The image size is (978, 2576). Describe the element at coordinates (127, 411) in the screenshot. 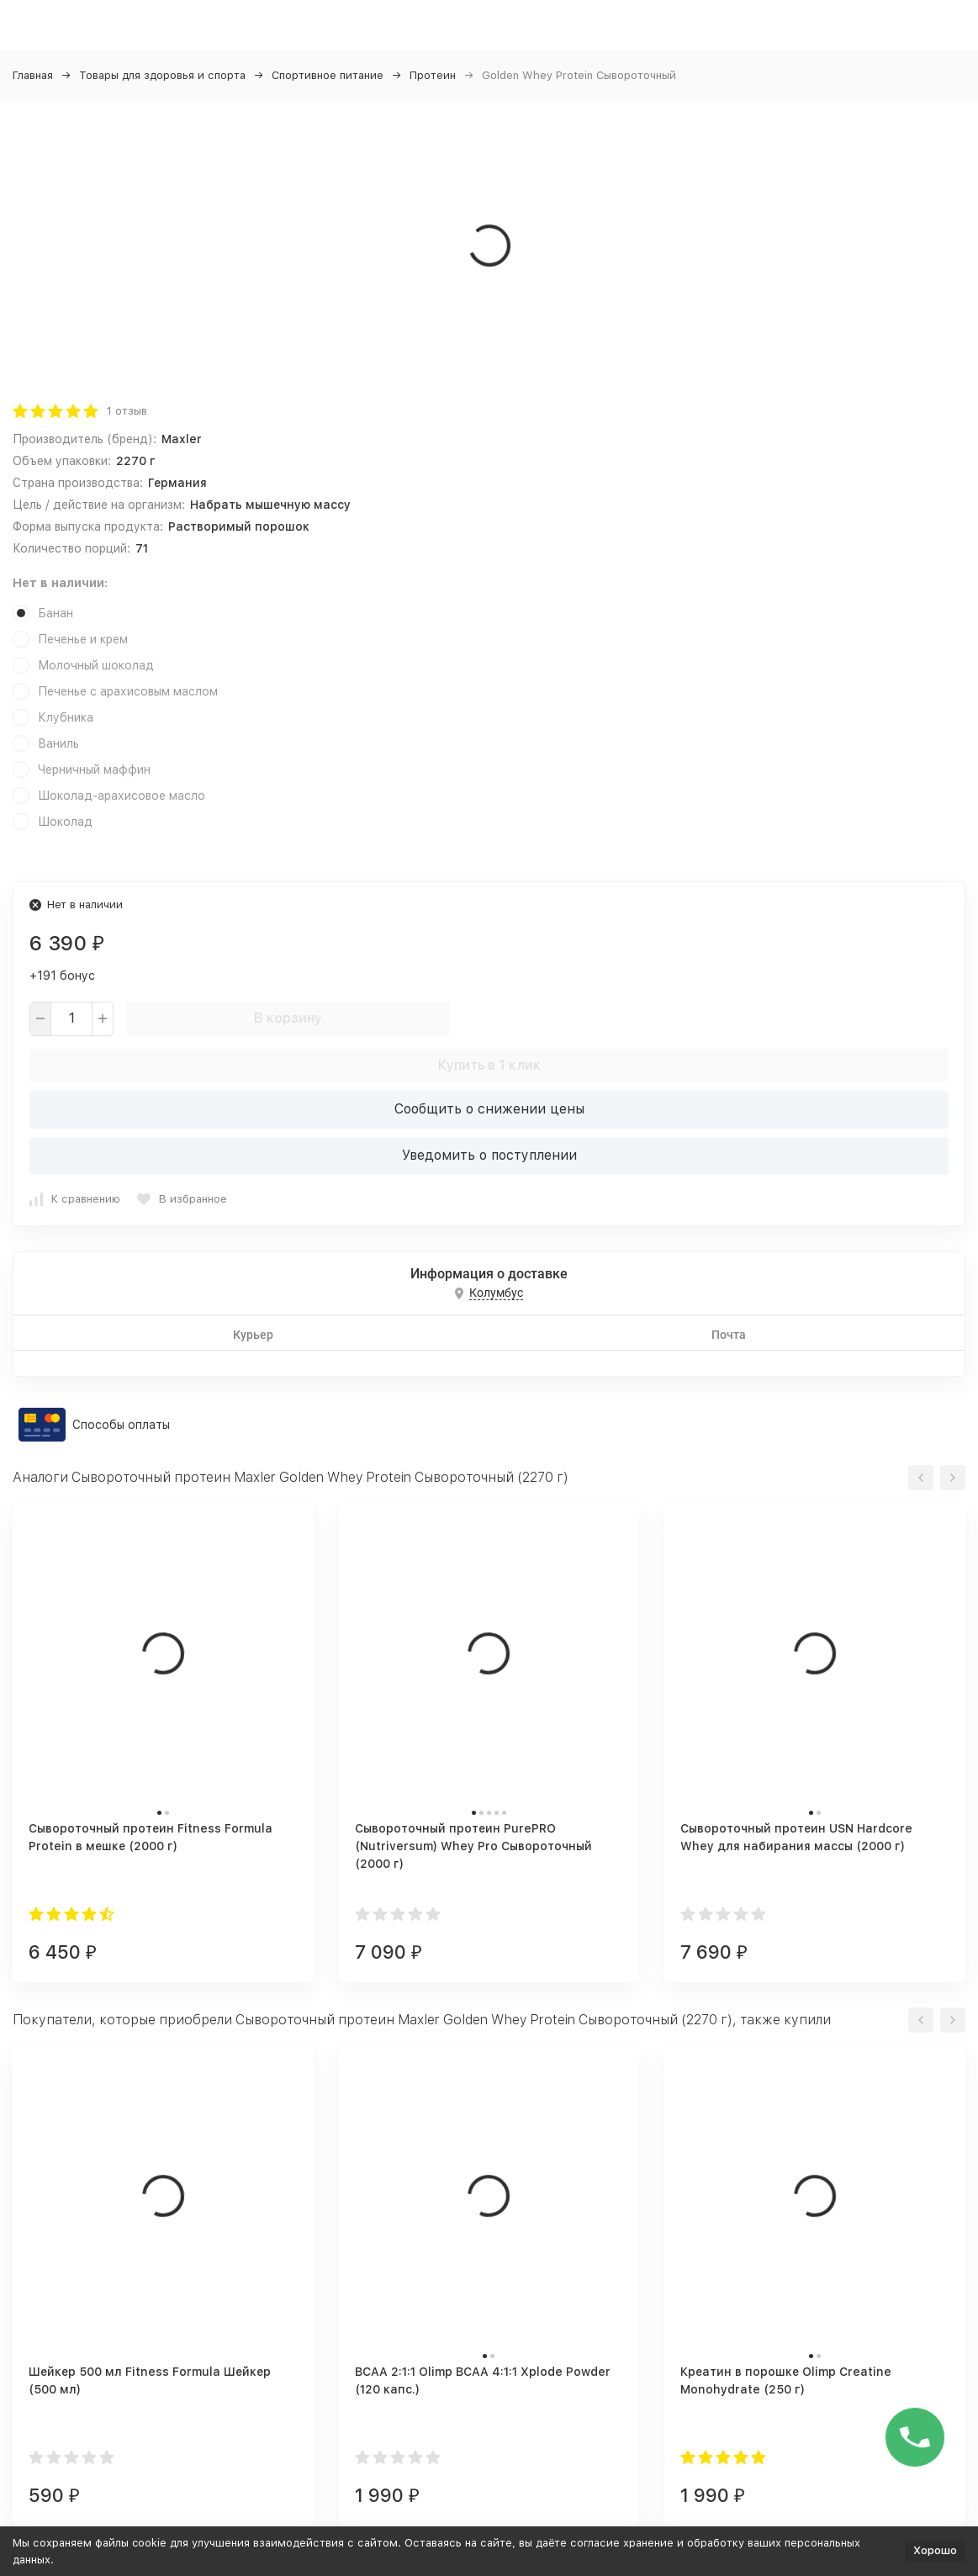

I see `1 отзыв` at that location.